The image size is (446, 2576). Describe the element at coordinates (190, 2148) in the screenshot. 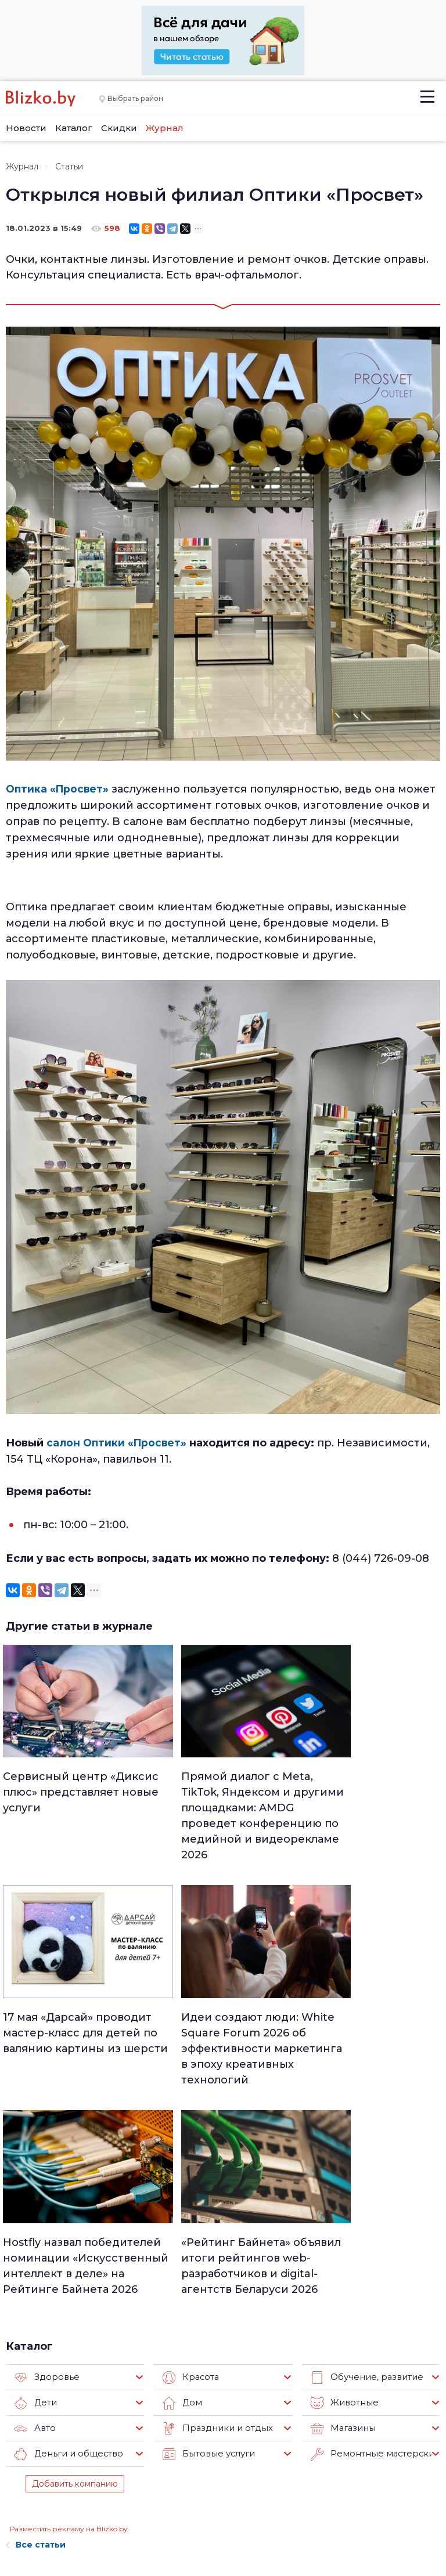

I see `Красота` at that location.